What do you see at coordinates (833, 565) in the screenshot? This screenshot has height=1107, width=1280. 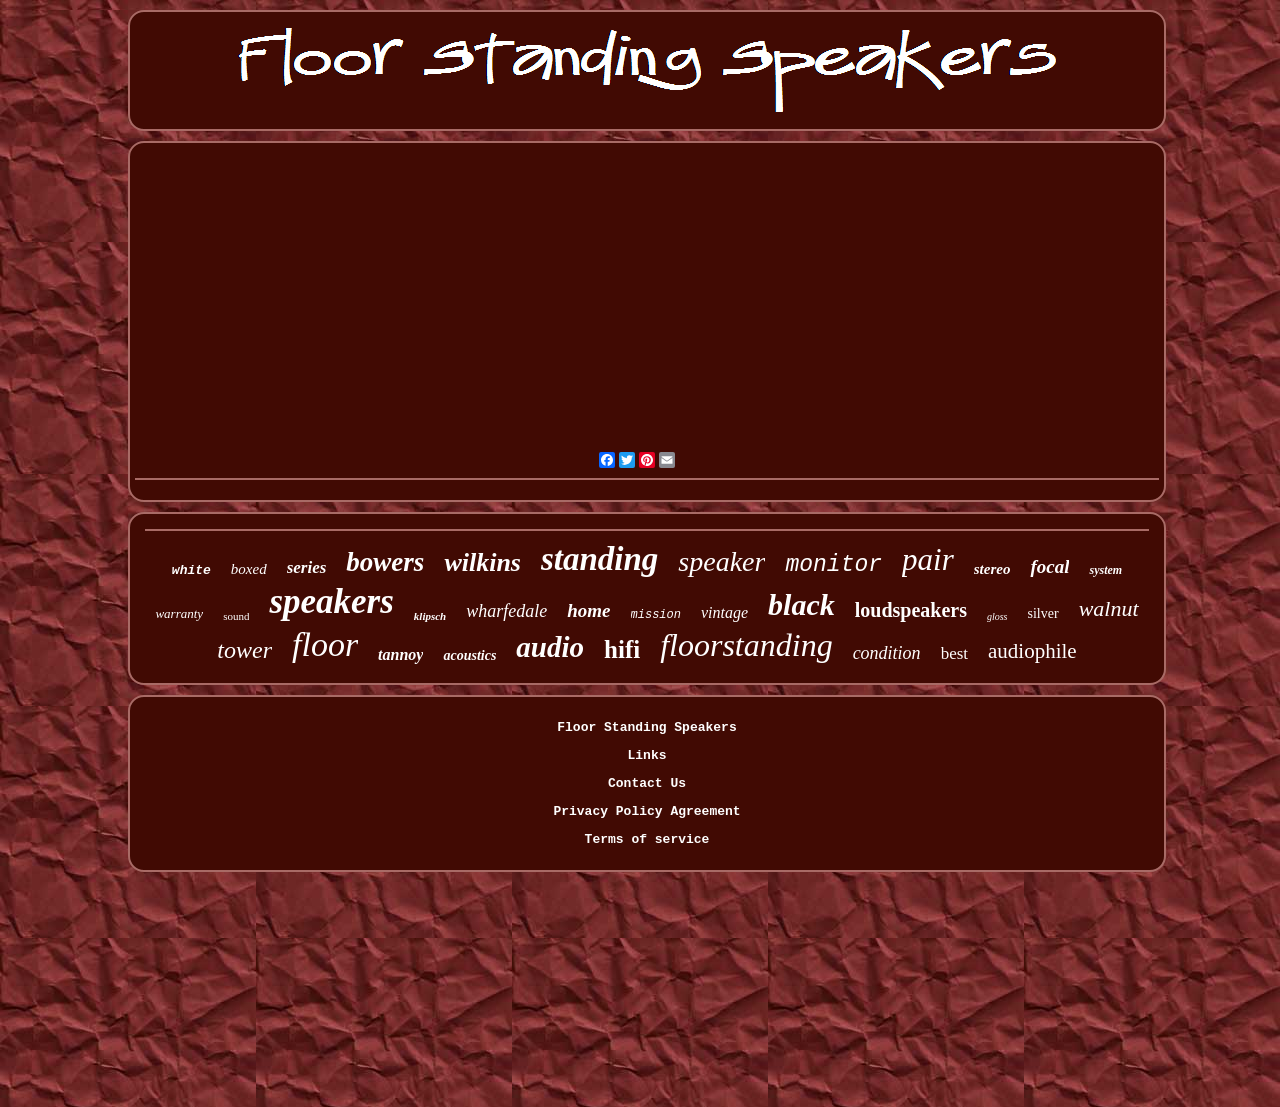 I see `monitor` at bounding box center [833, 565].